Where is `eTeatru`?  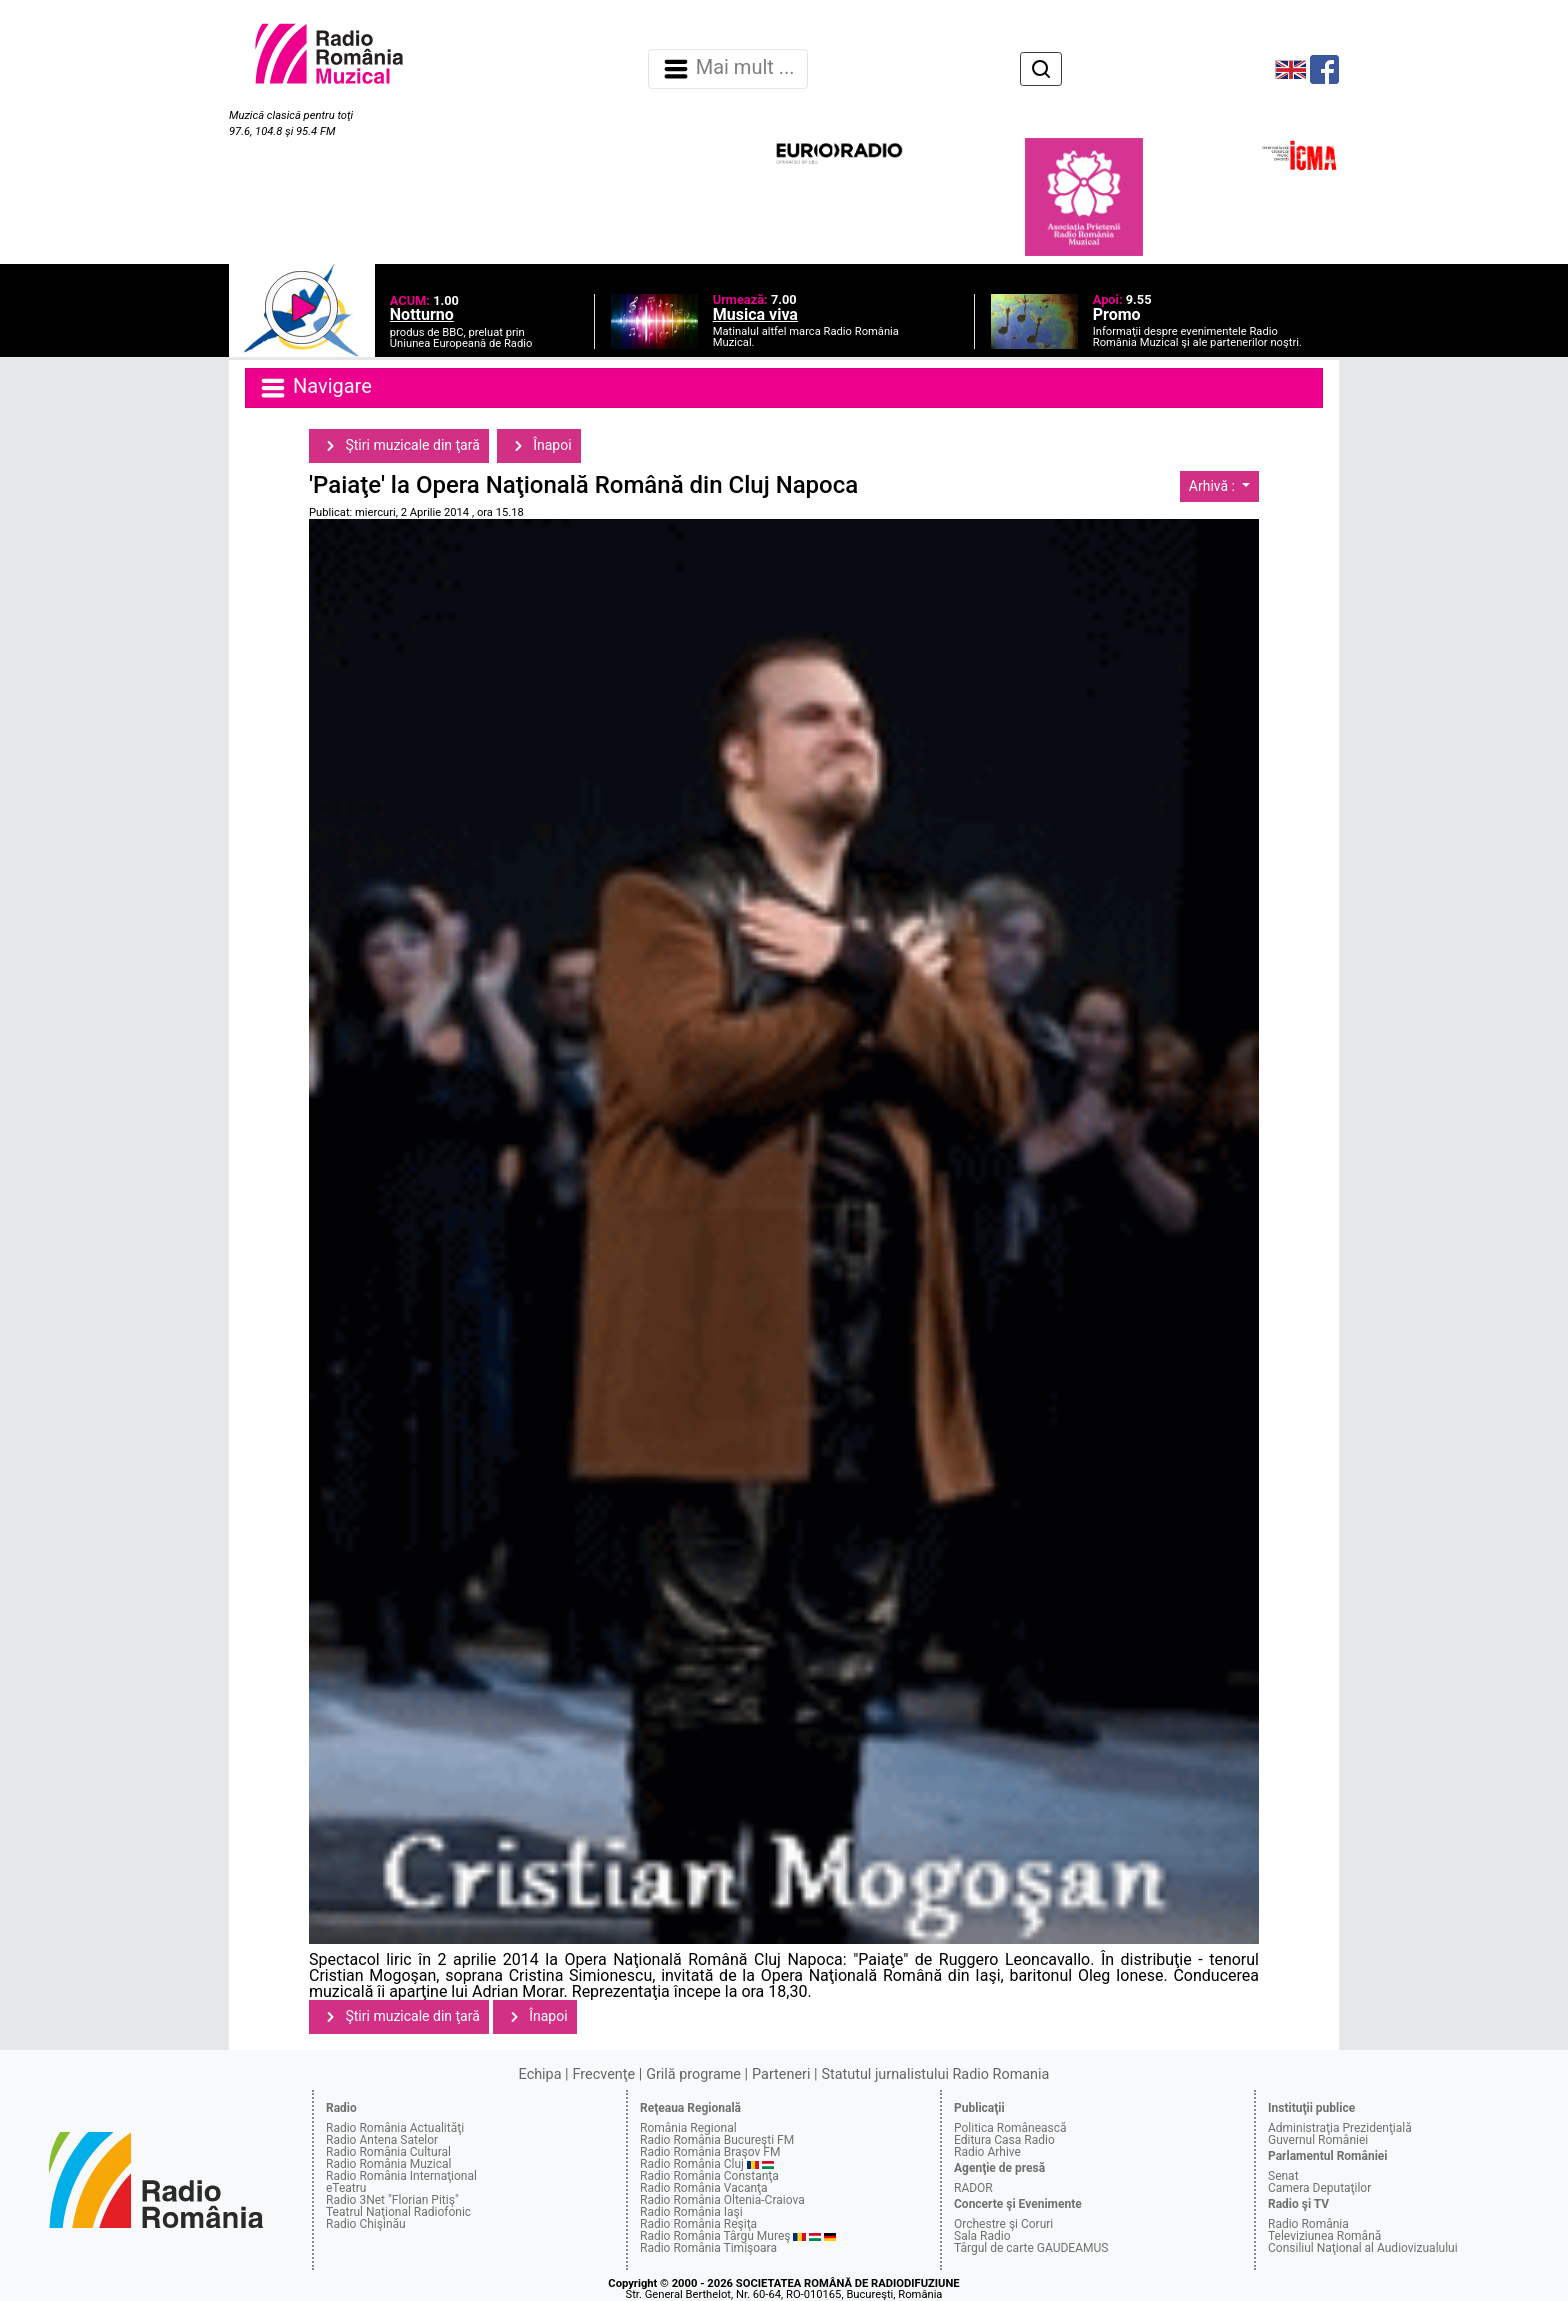 eTeatru is located at coordinates (346, 2188).